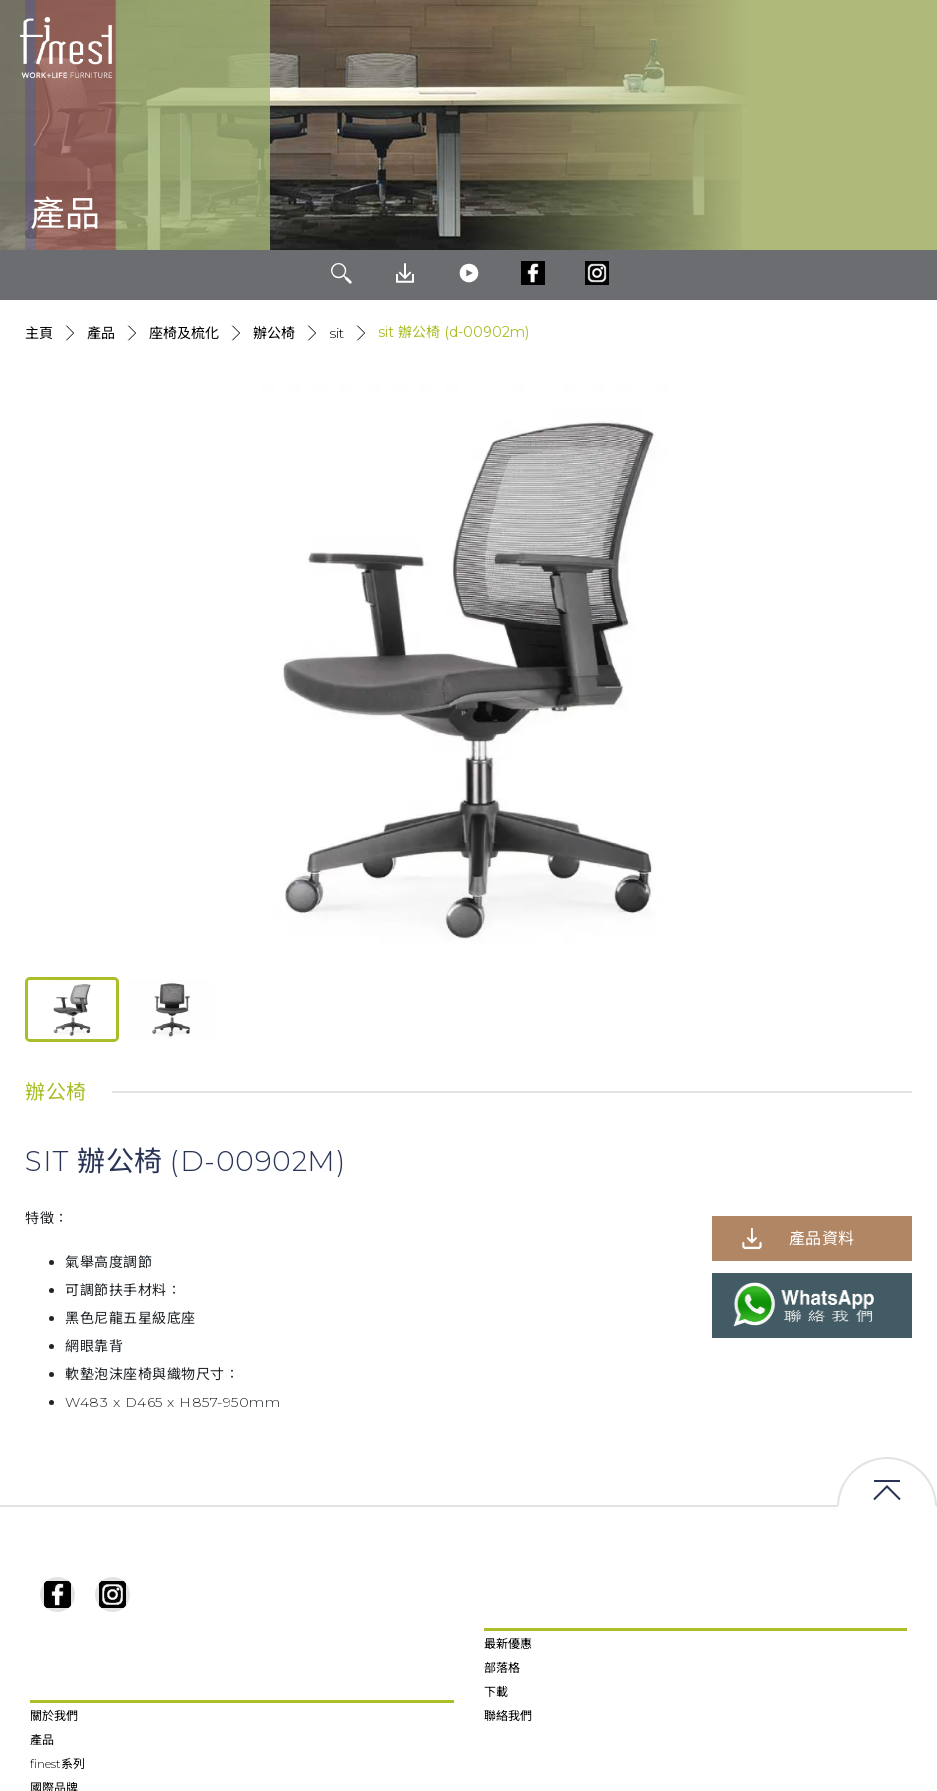 The height and width of the screenshot is (1791, 937). I want to click on 座椅及梳化, so click(184, 333).